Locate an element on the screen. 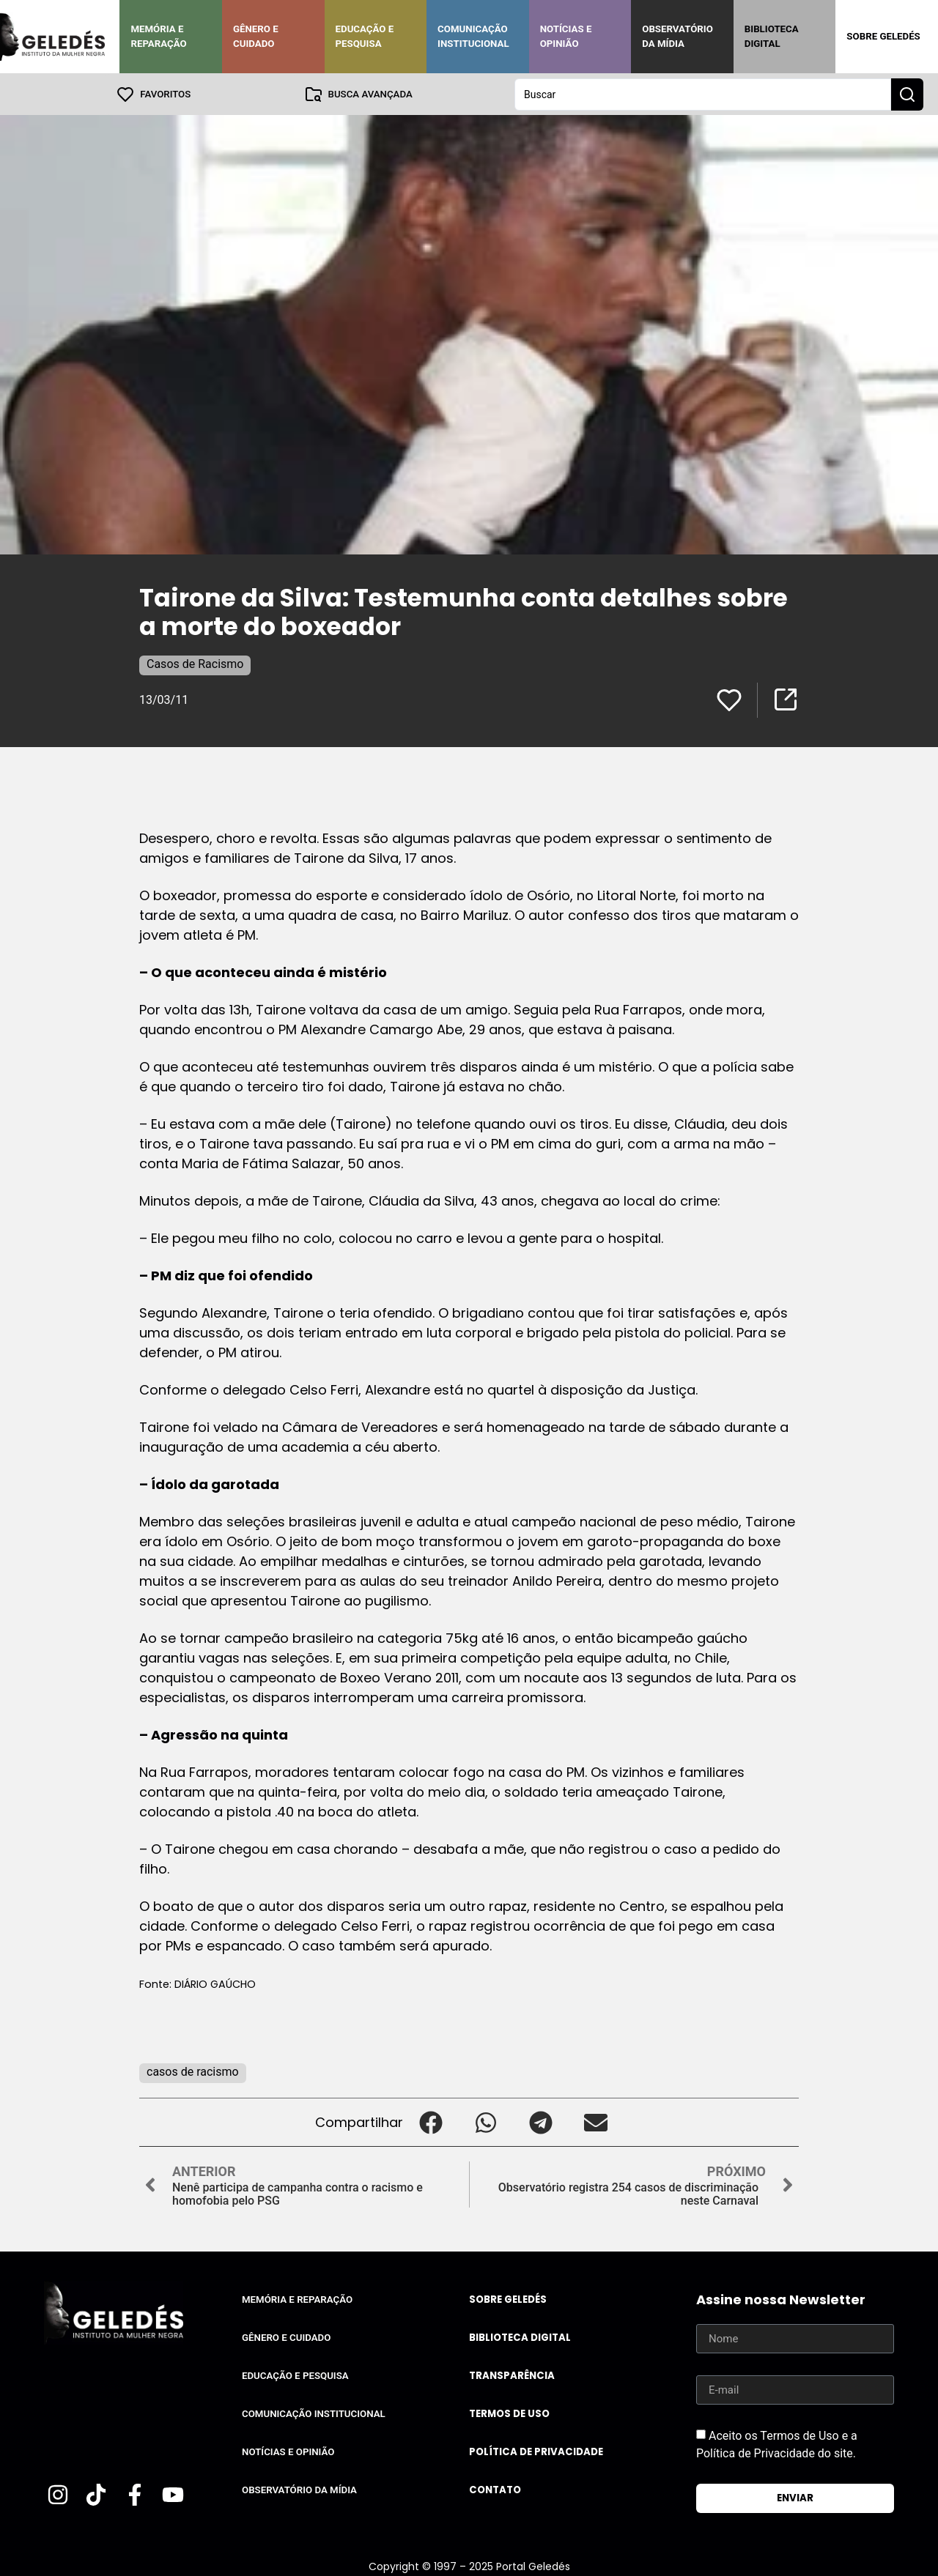 This screenshot has width=938, height=2576. Memória e Reparação is located at coordinates (158, 36).